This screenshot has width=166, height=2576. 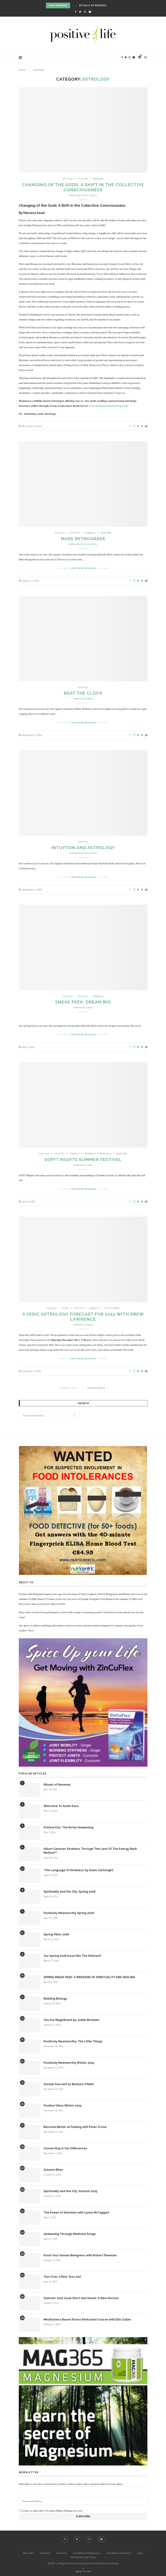 I want to click on The Positive Life Team, so click(x=83, y=2557).